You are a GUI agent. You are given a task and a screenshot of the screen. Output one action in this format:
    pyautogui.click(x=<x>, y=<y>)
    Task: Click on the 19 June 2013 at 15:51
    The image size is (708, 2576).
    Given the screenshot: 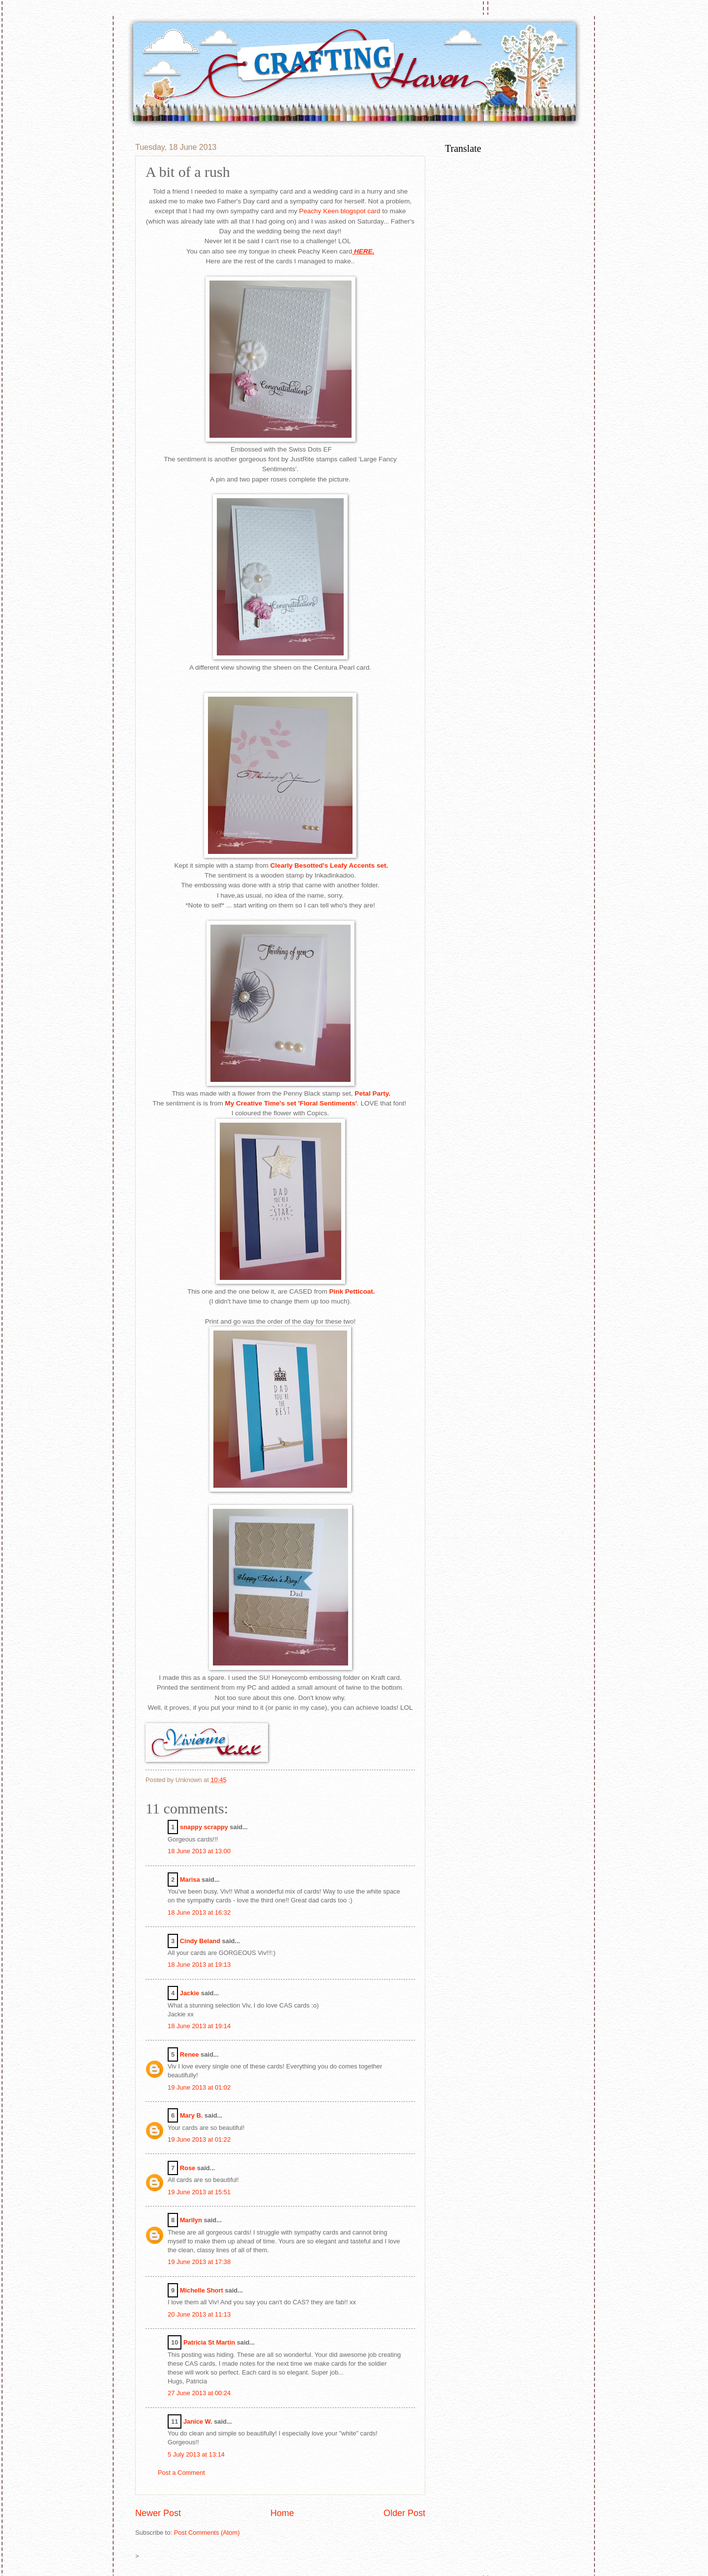 What is the action you would take?
    pyautogui.click(x=199, y=2192)
    